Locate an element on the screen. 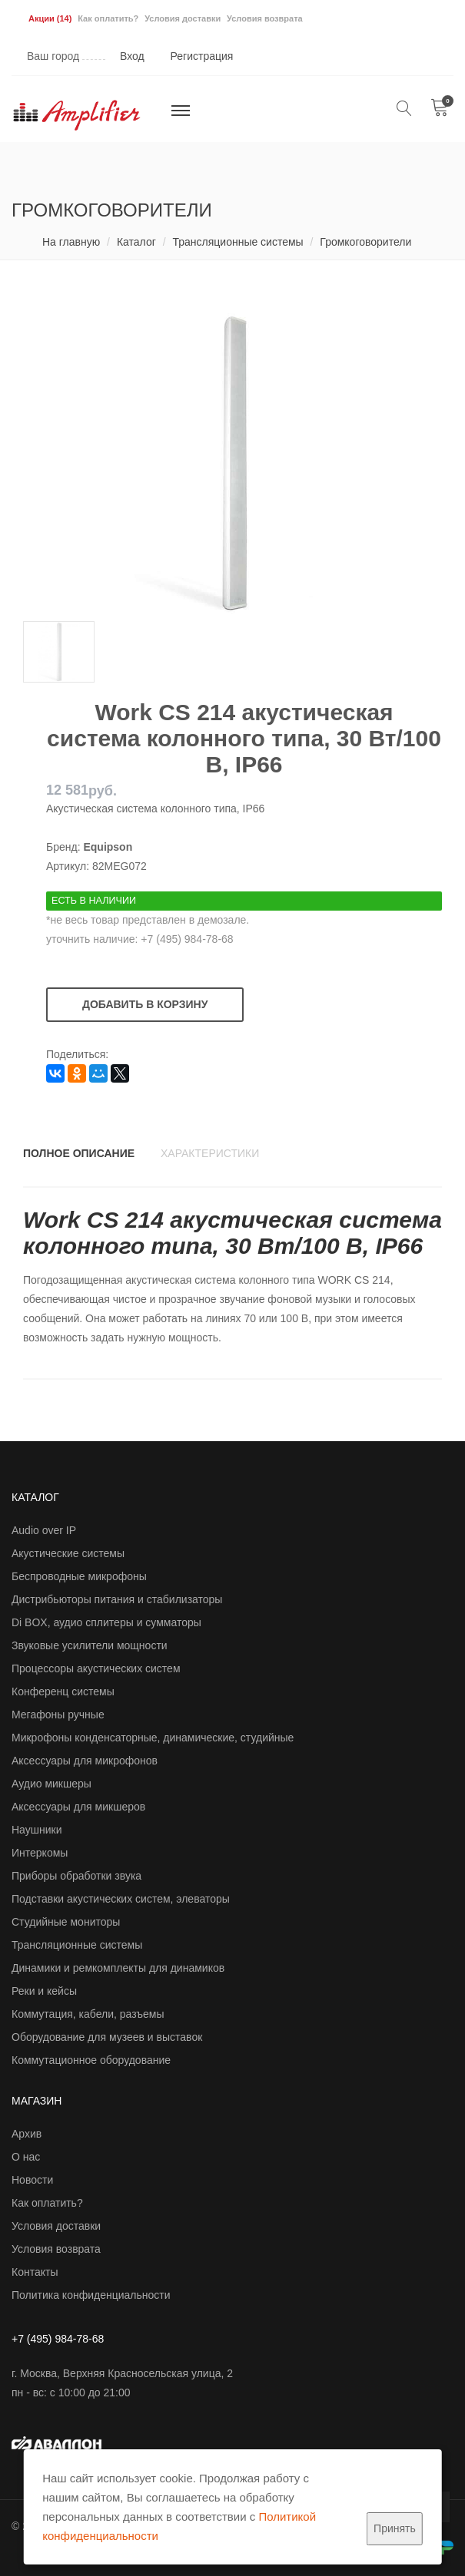 This screenshot has width=465, height=2576. Трансляционные системы is located at coordinates (237, 242).